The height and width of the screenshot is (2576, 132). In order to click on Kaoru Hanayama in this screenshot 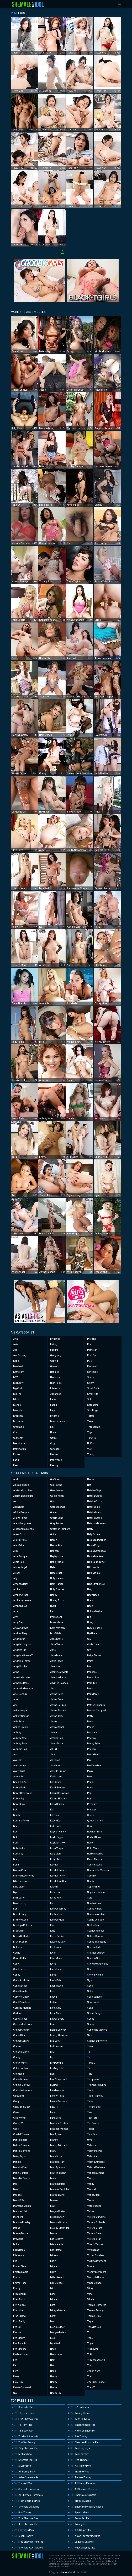, I will do `click(59, 1793)`.